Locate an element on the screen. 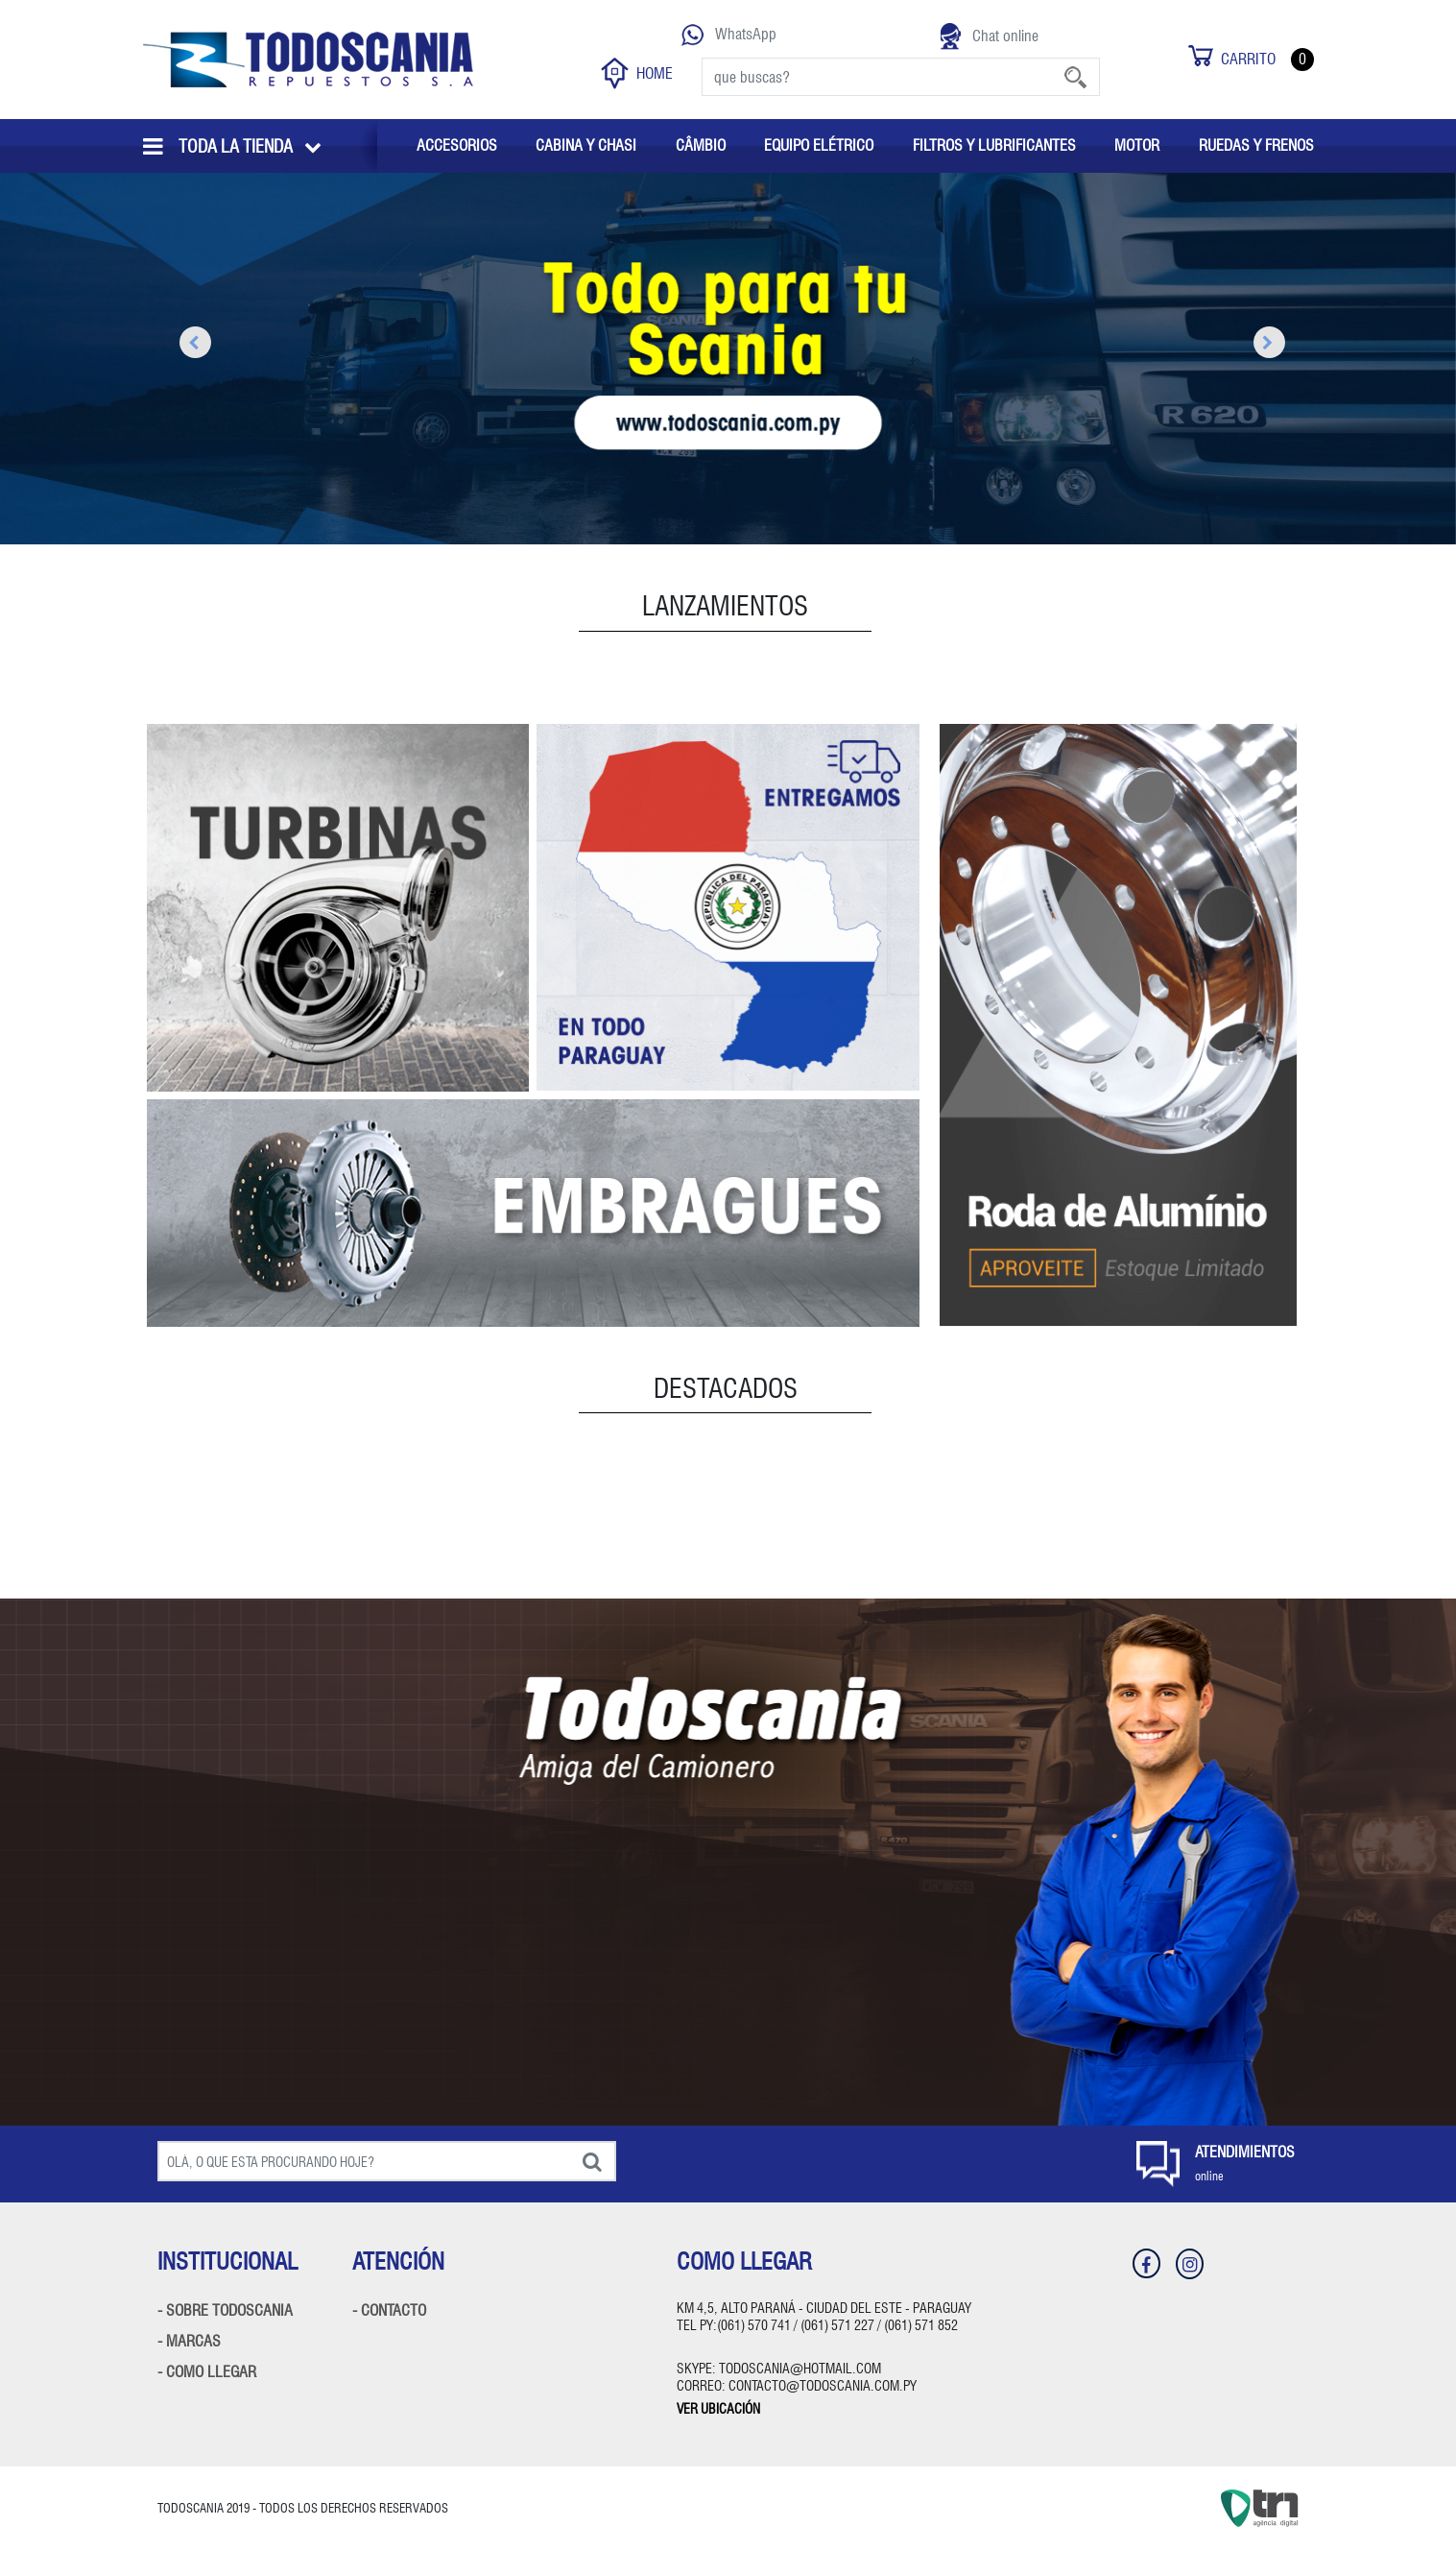 The image size is (1456, 2550). - MARCAS is located at coordinates (189, 2341).